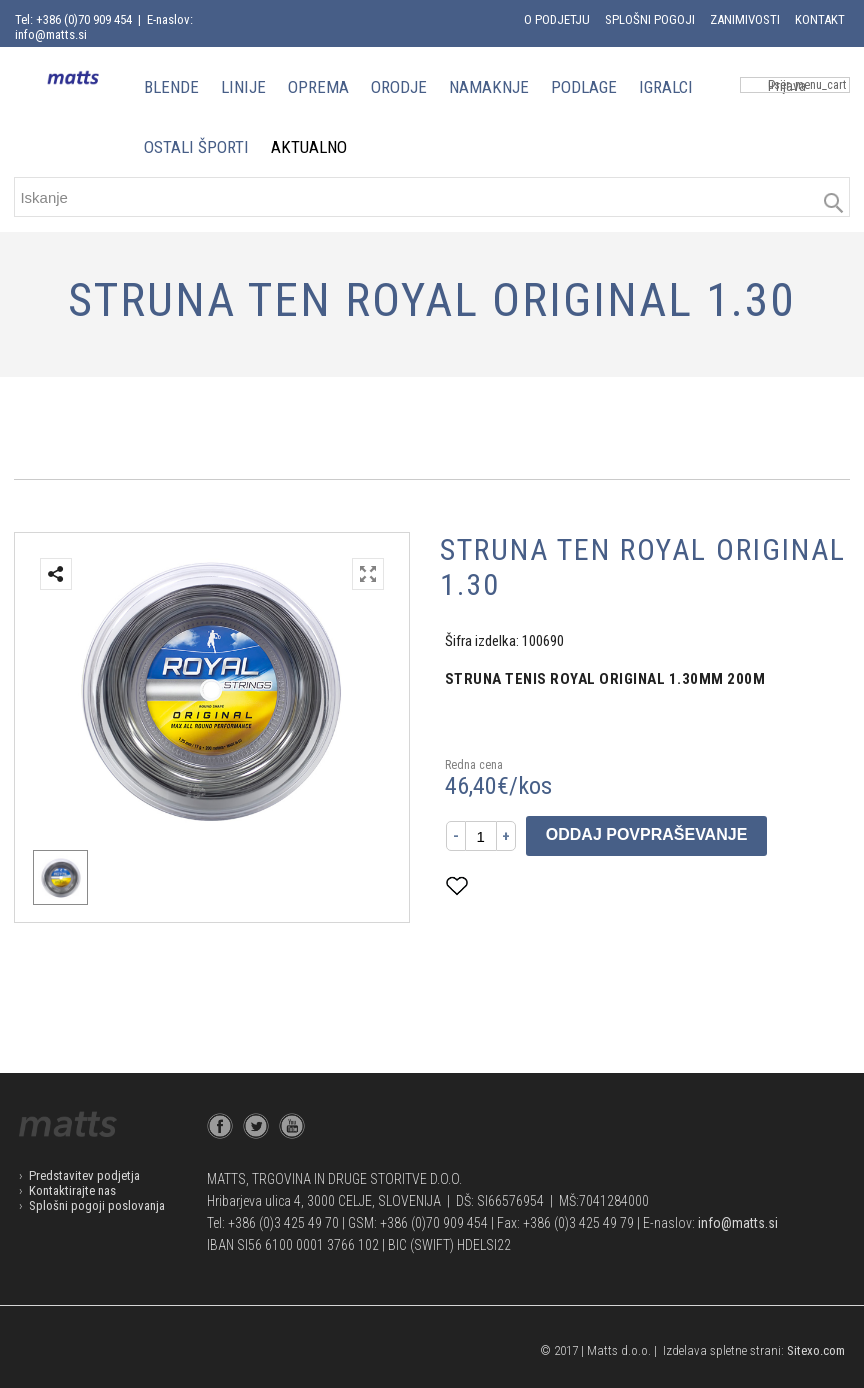 The height and width of the screenshot is (1388, 864). What do you see at coordinates (647, 834) in the screenshot?
I see `Oddaj povpraševanje` at bounding box center [647, 834].